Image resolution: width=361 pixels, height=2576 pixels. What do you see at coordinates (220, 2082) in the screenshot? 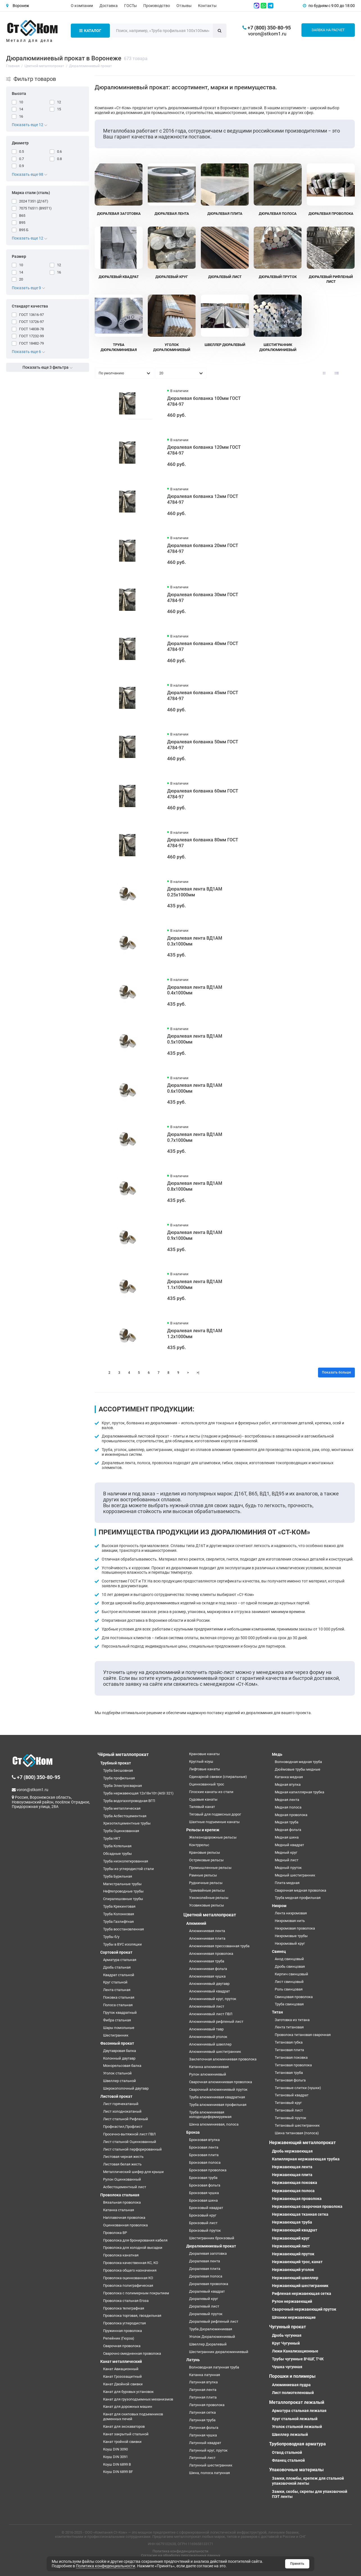
I see `Сварочная алюминиевая проволока` at bounding box center [220, 2082].